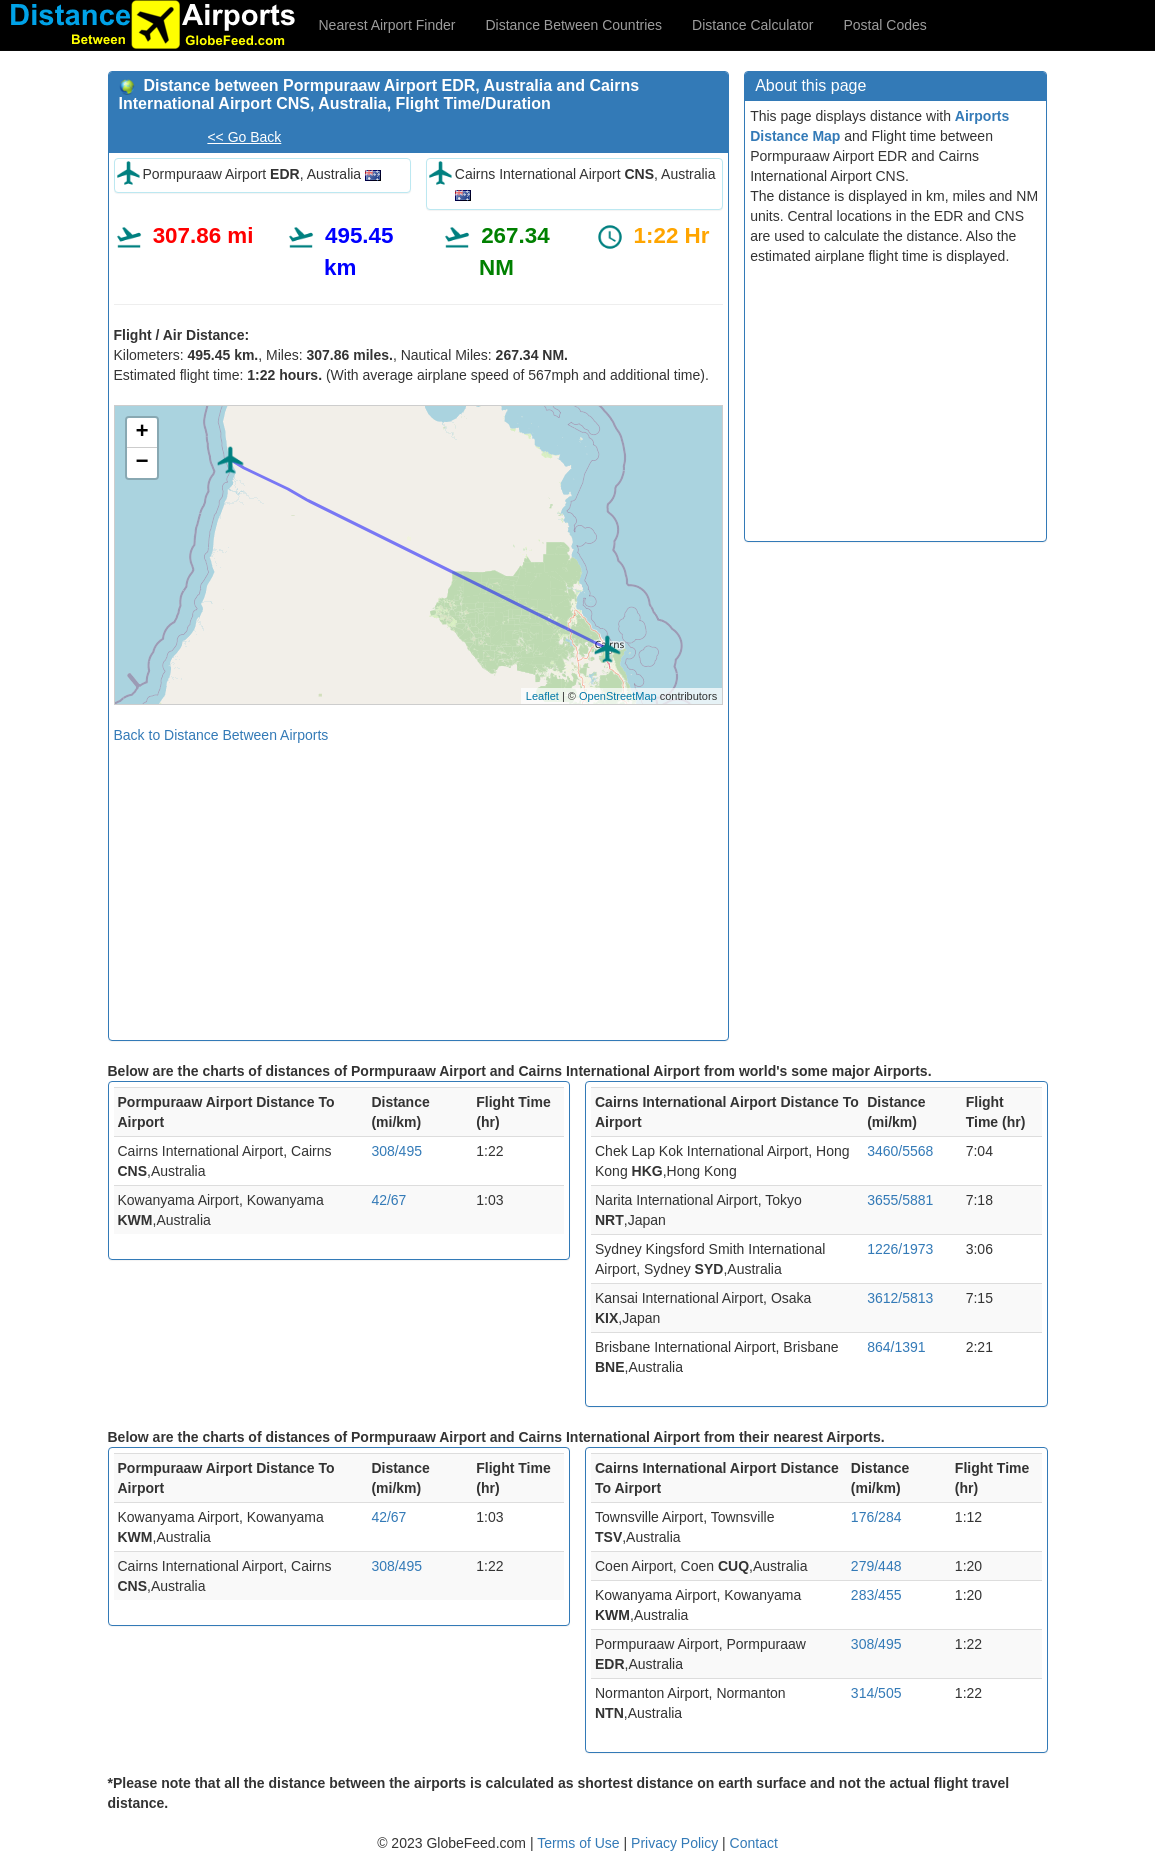  What do you see at coordinates (896, 1347) in the screenshot?
I see `864/1391` at bounding box center [896, 1347].